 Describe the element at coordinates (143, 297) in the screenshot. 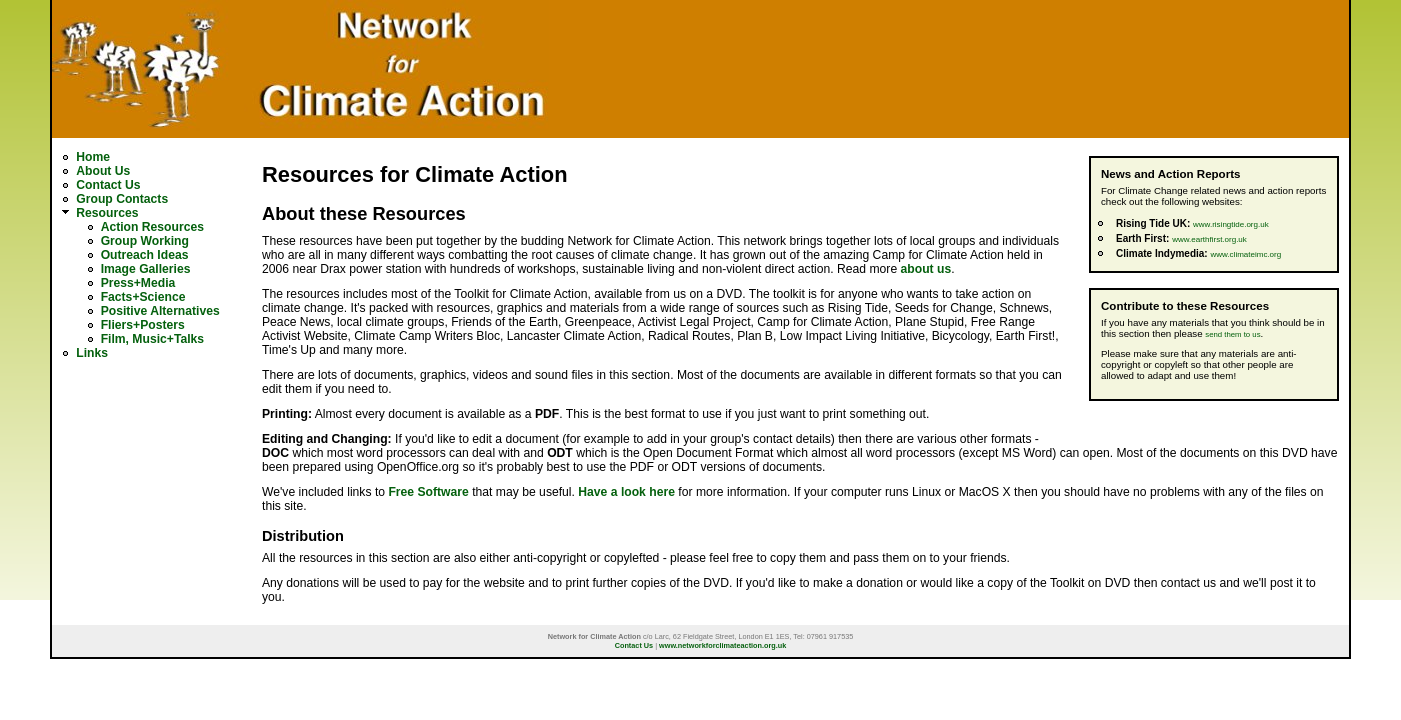

I see `Facts+Science` at that location.